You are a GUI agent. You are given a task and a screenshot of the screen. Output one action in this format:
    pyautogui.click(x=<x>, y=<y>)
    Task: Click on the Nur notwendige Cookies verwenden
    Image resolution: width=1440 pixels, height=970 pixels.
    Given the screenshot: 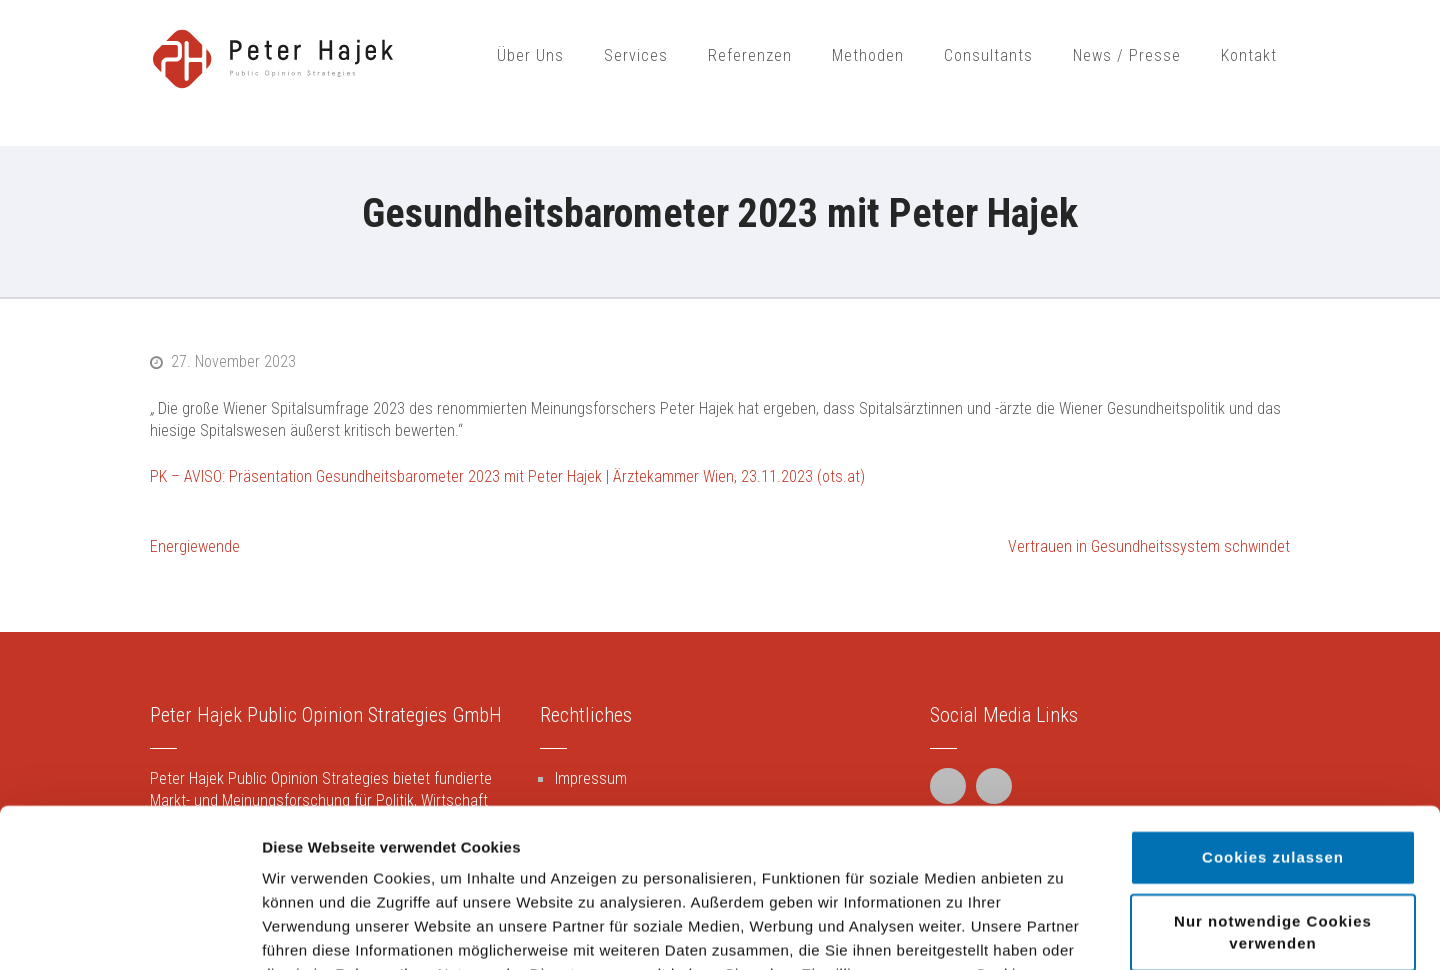 What is the action you would take?
    pyautogui.click(x=1273, y=783)
    